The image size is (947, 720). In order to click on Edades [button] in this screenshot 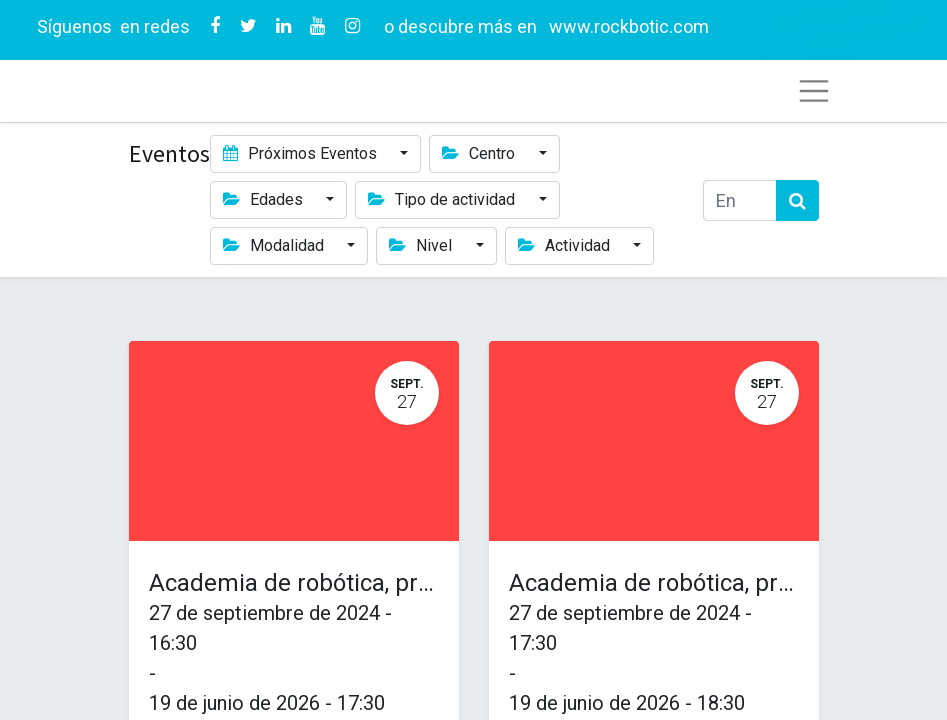, I will do `click(265, 199)`.